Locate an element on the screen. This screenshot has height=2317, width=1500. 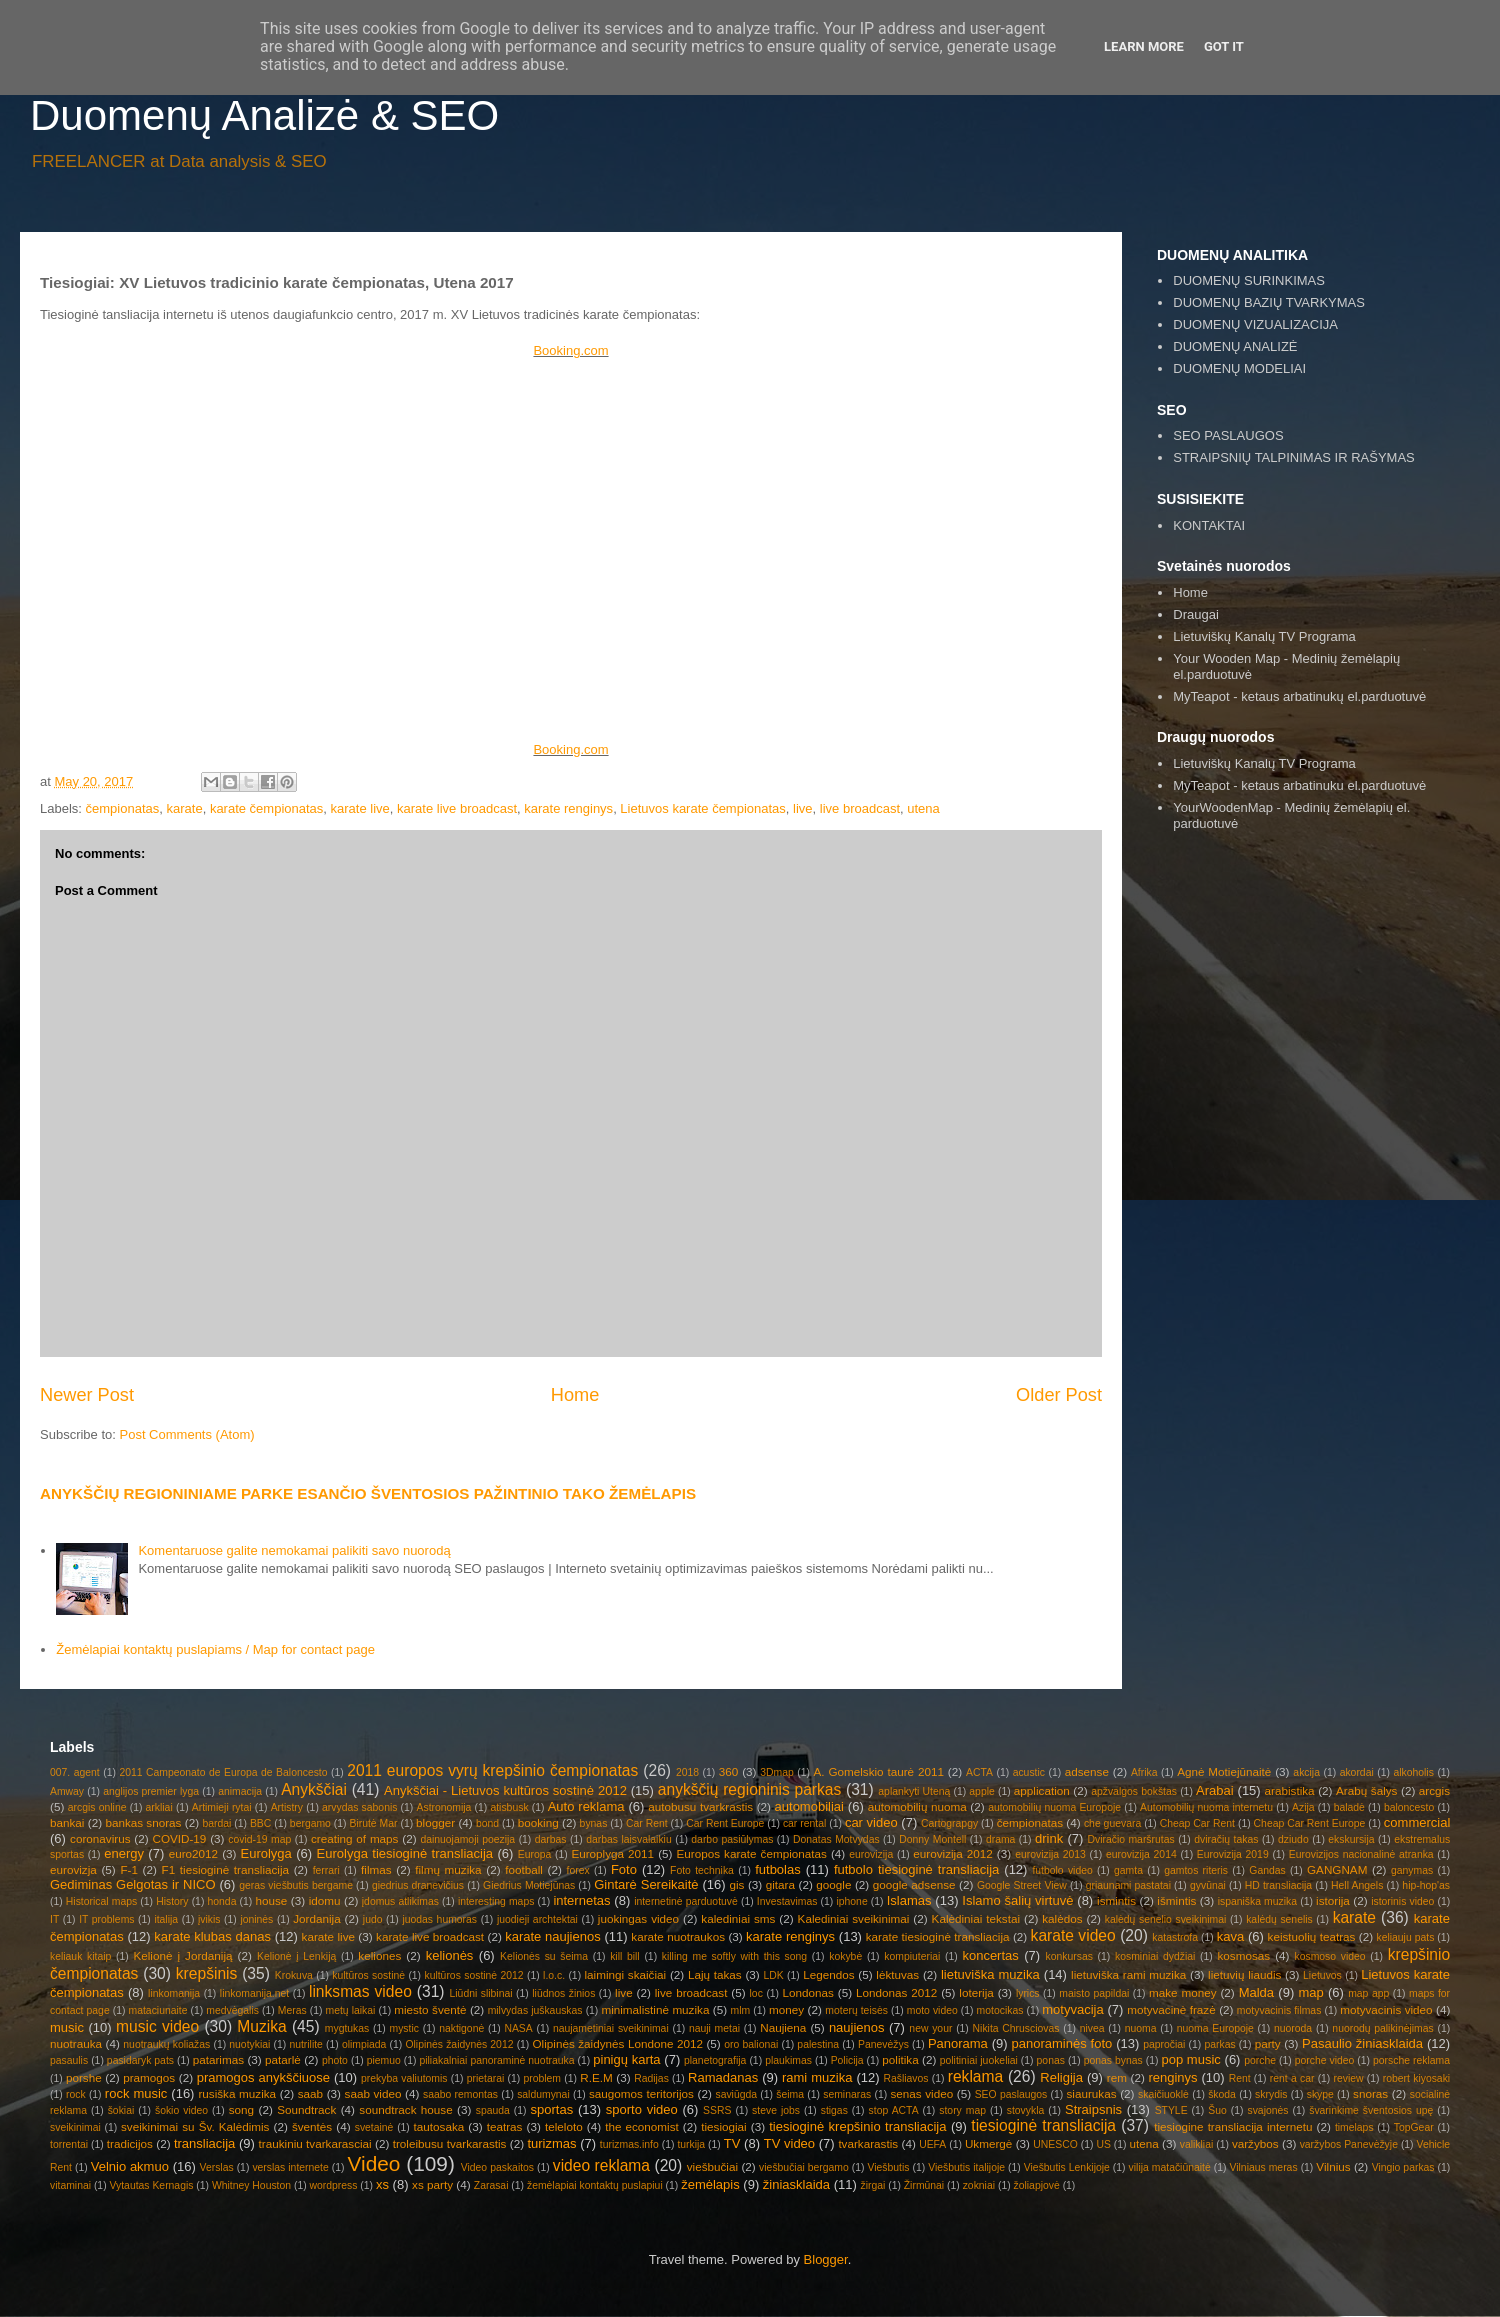
Historical maps is located at coordinates (101, 1901).